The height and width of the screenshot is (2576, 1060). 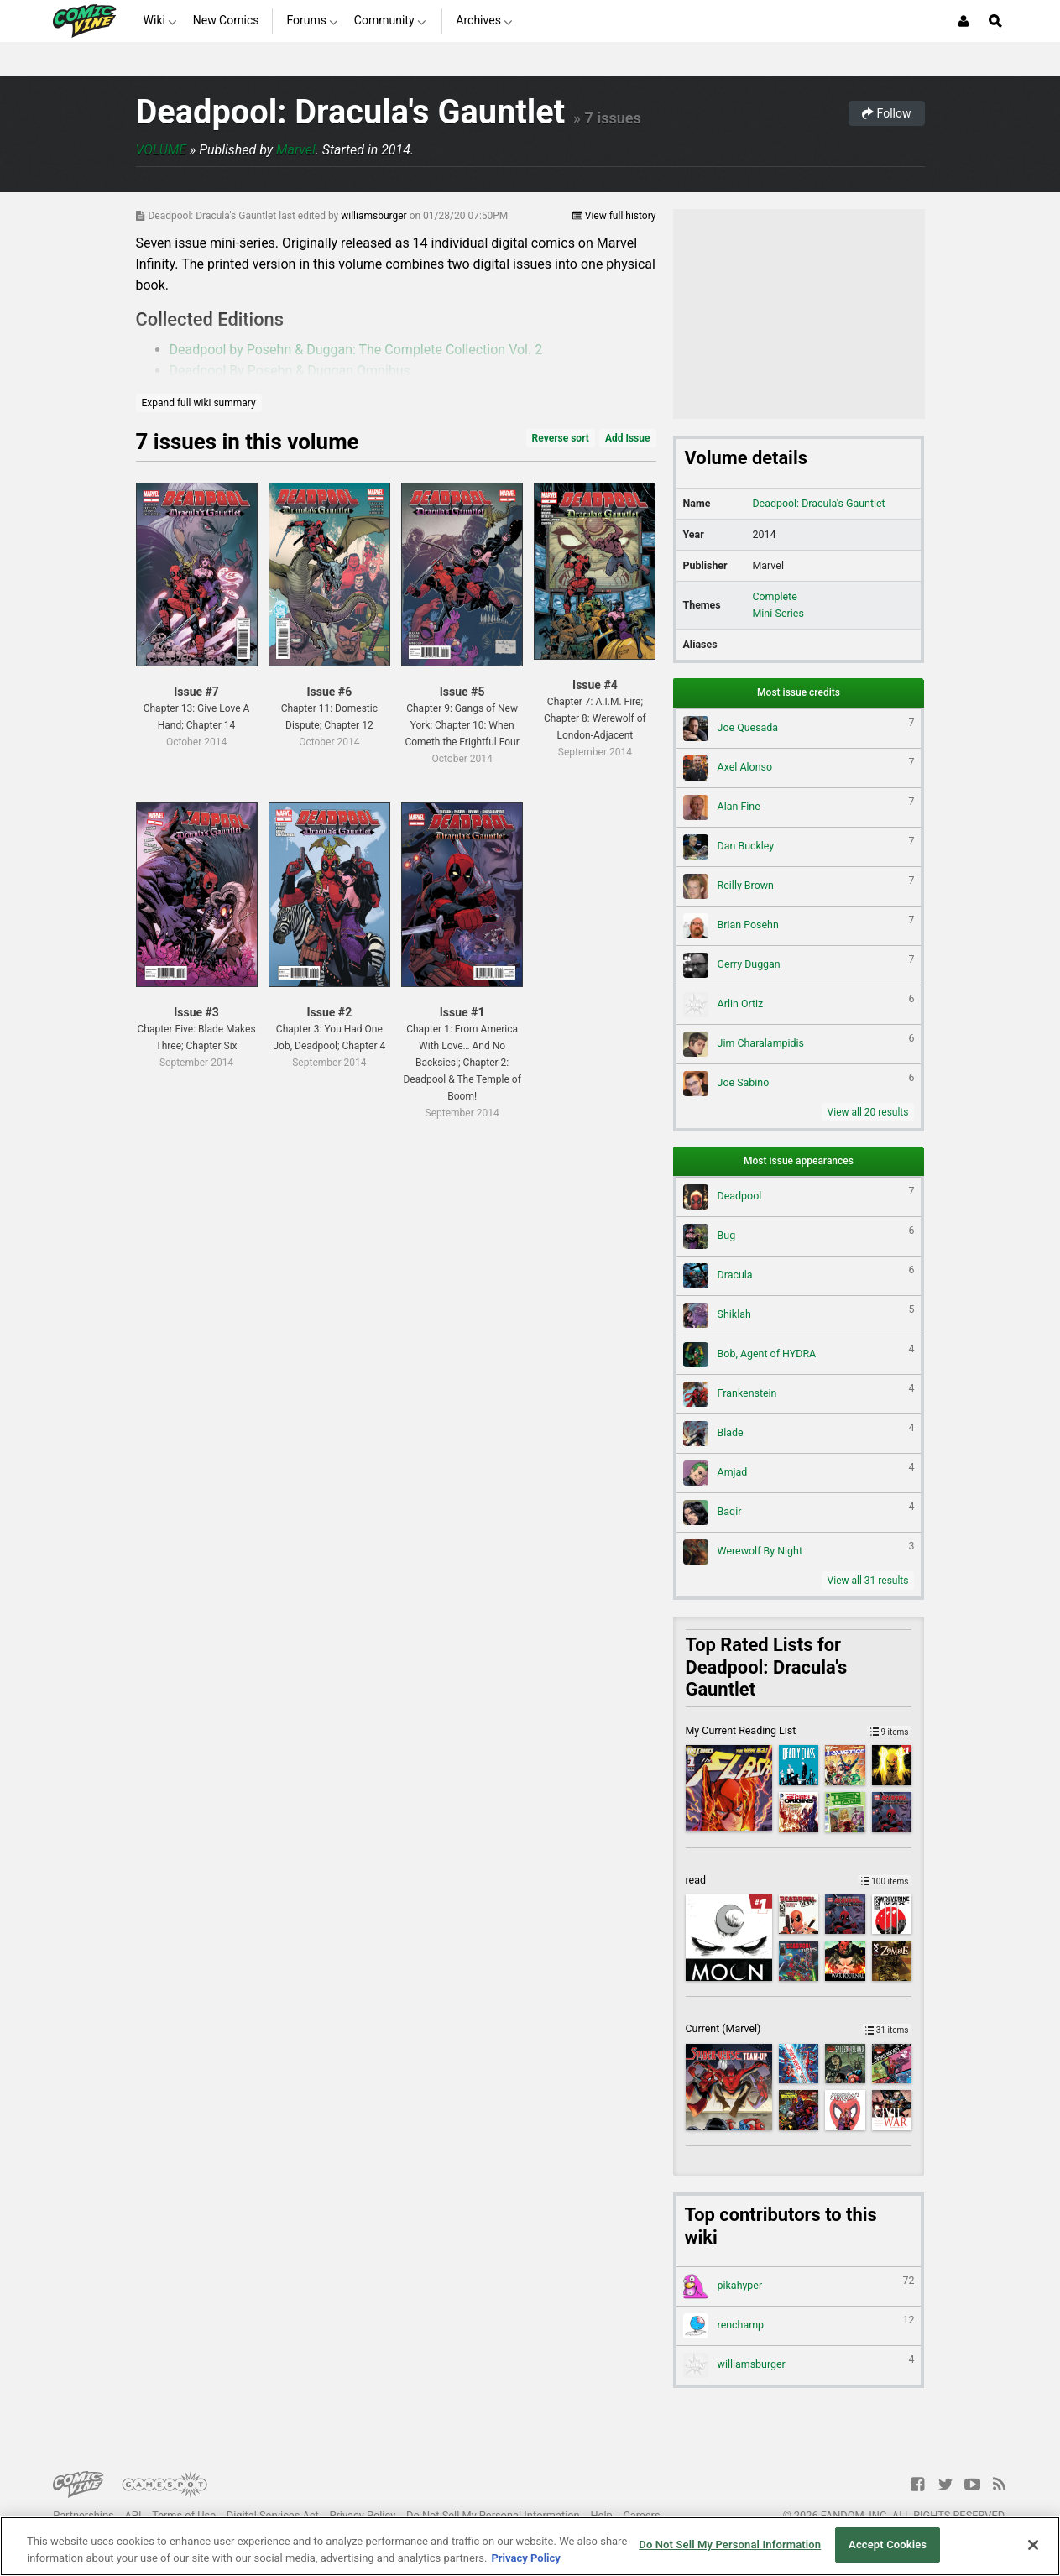 What do you see at coordinates (627, 438) in the screenshot?
I see `Add Issue` at bounding box center [627, 438].